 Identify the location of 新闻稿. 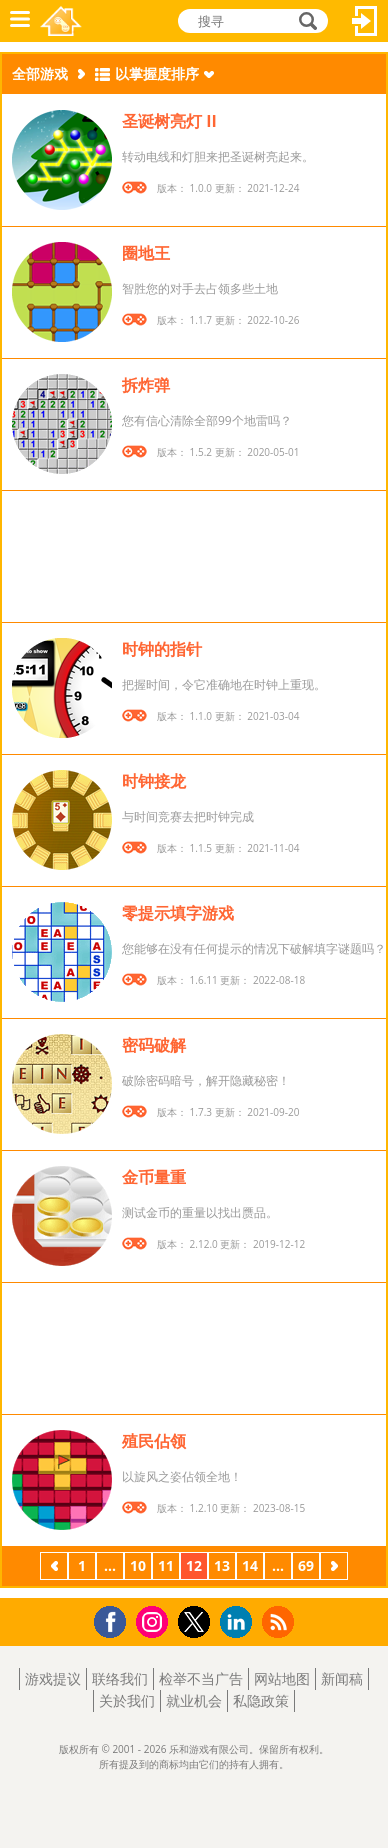
(342, 1678).